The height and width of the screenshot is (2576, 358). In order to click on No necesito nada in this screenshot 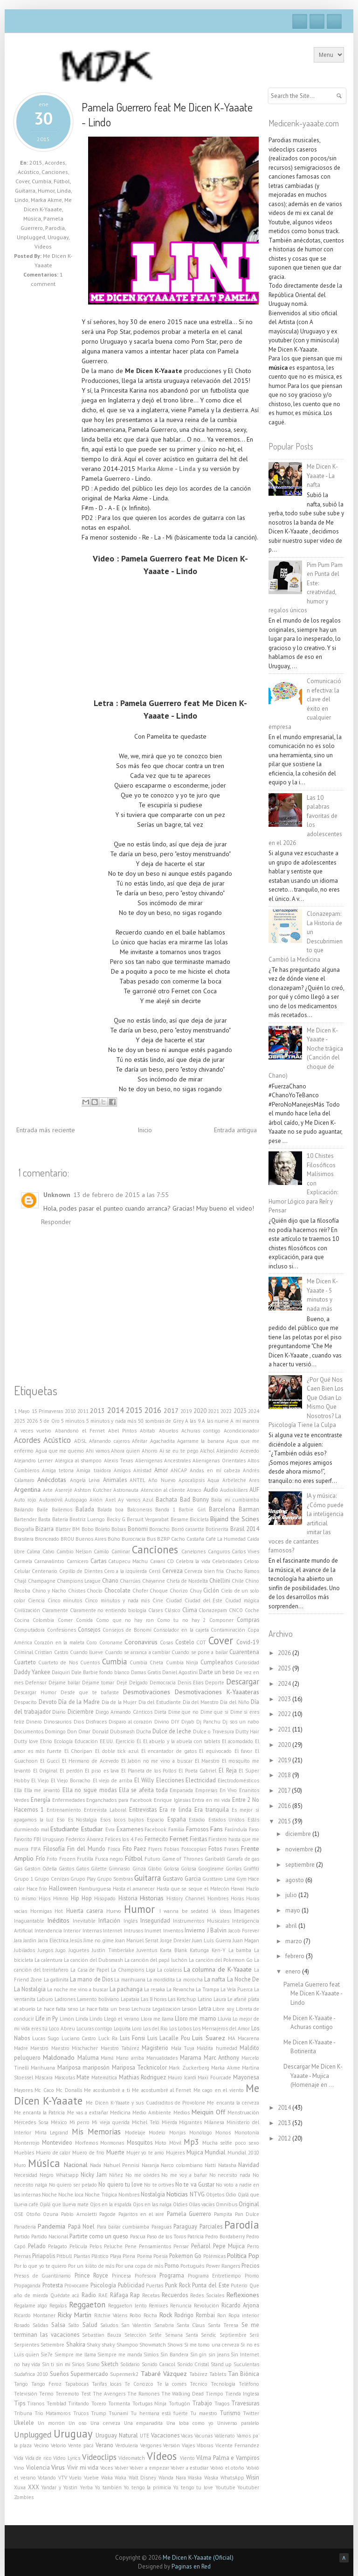, I will do `click(230, 2175)`.